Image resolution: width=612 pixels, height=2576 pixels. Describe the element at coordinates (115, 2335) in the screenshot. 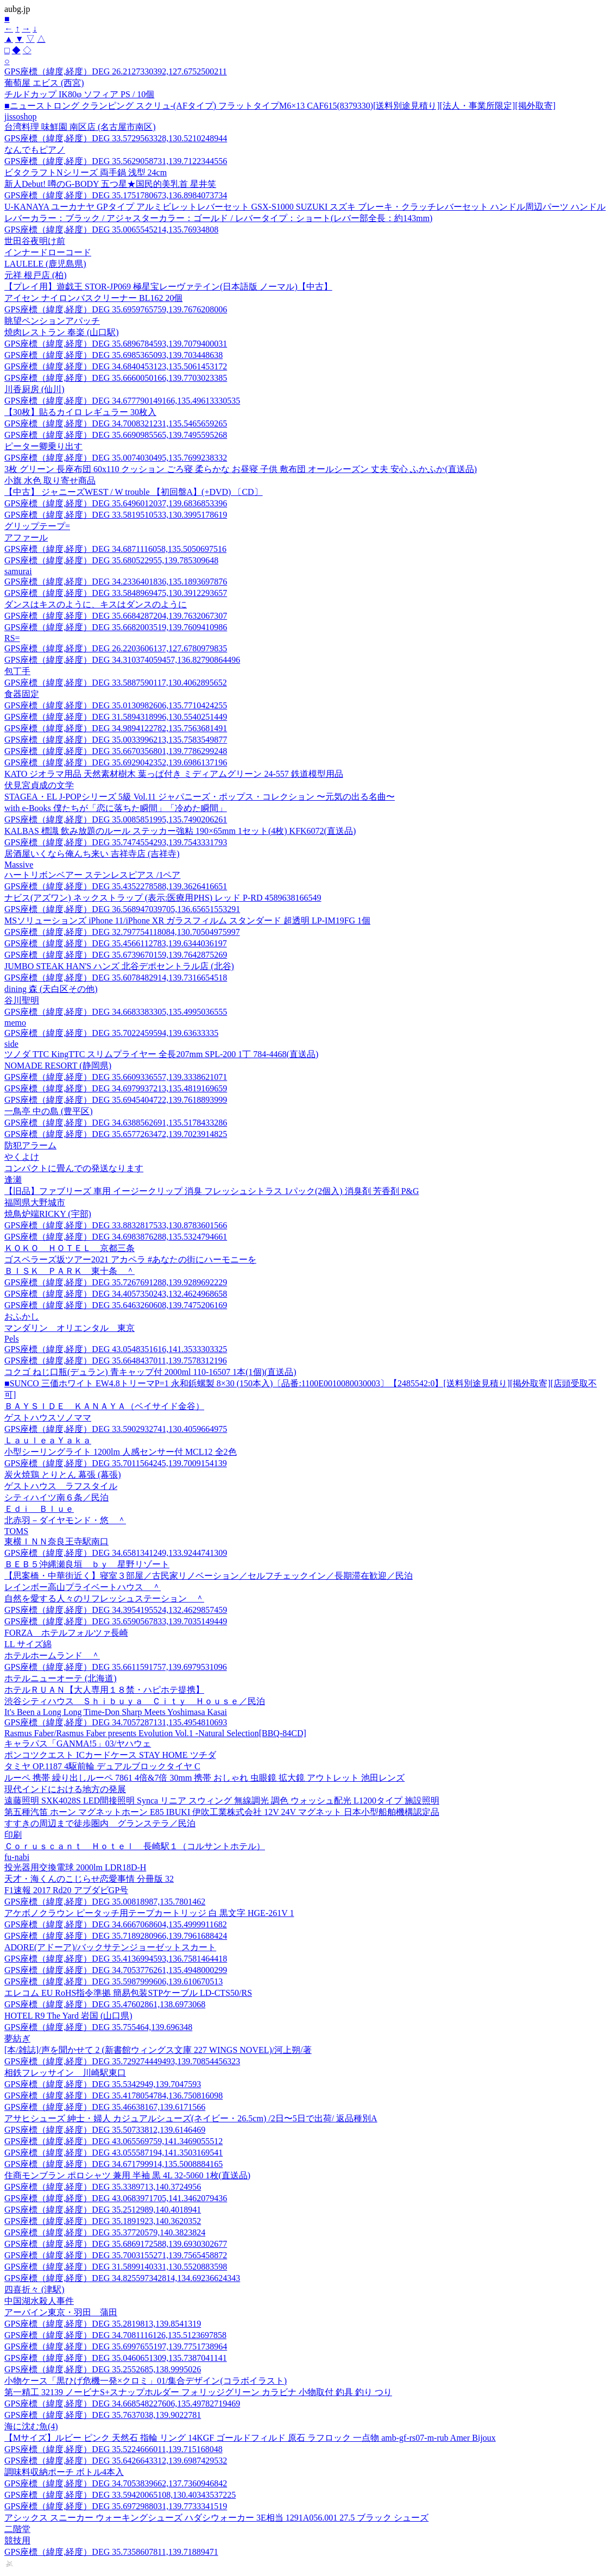

I see `GPS座標（緯度,経度）DEG 34.7081116126,135.5123697858` at that location.